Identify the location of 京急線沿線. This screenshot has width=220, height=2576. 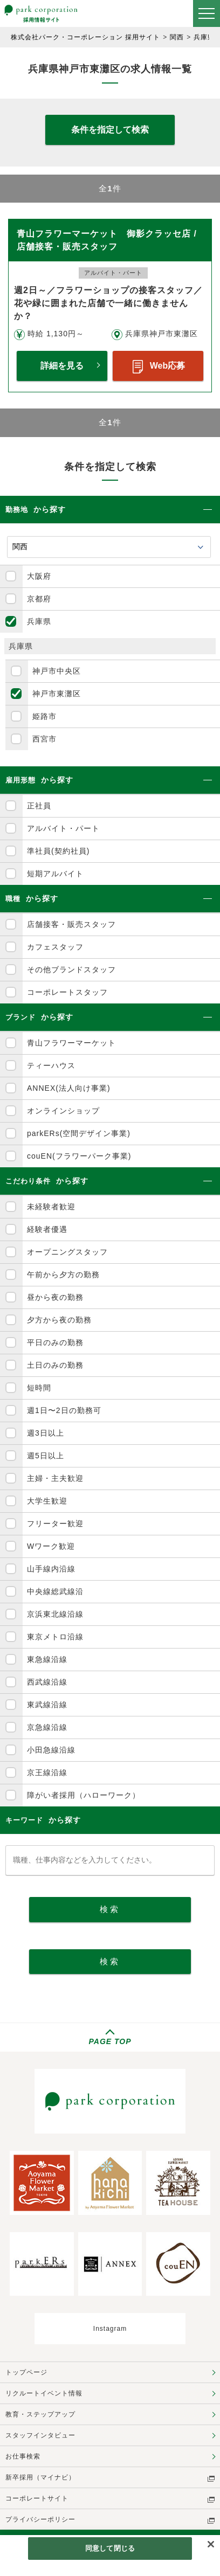
(47, 1727).